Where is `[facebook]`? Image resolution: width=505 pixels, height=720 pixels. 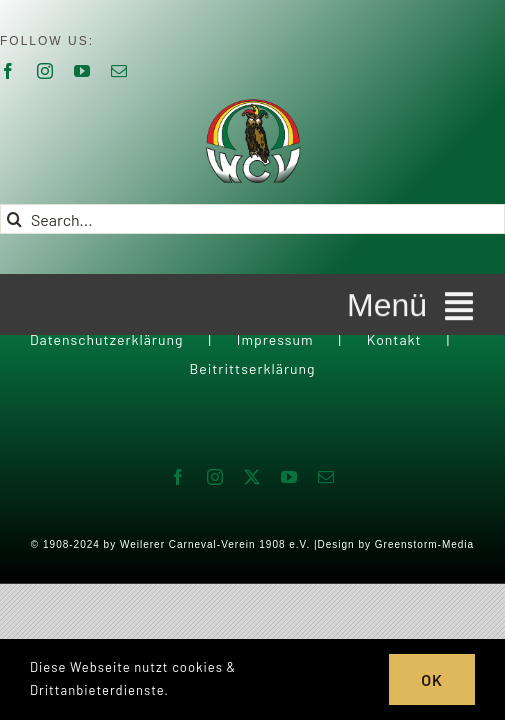
[facebook] is located at coordinates (178, 527).